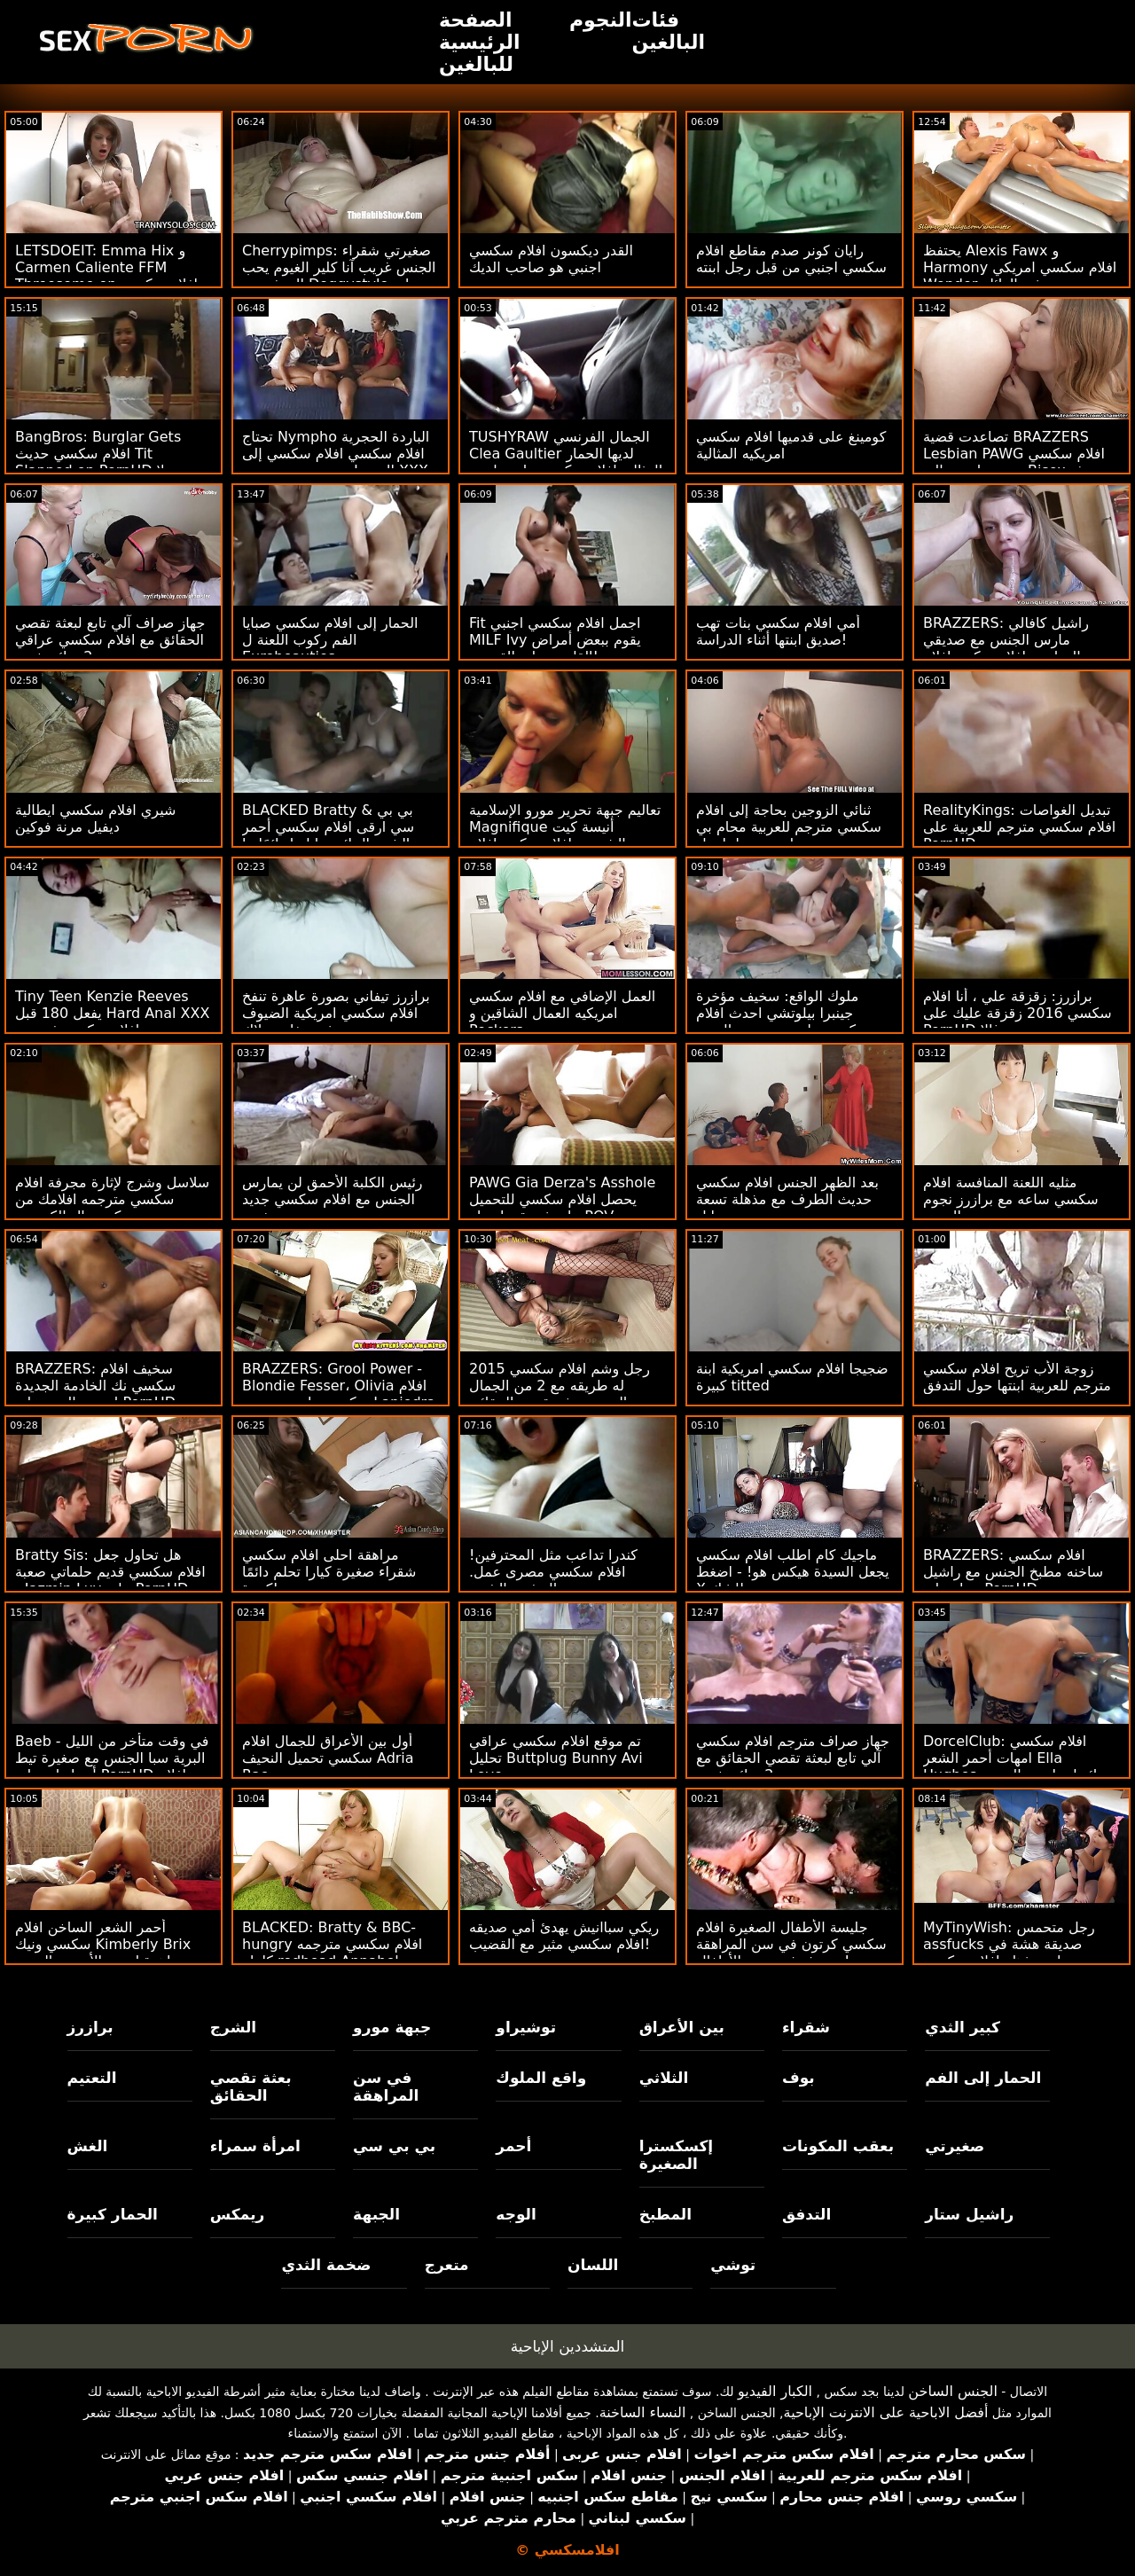 Image resolution: width=1135 pixels, height=2576 pixels. What do you see at coordinates (792, 1758) in the screenshot?
I see `جهاز صراف مترجم افلام سكسي آلي تابع لبعثة تقصي الحقائق مع 2 سائح شهي` at bounding box center [792, 1758].